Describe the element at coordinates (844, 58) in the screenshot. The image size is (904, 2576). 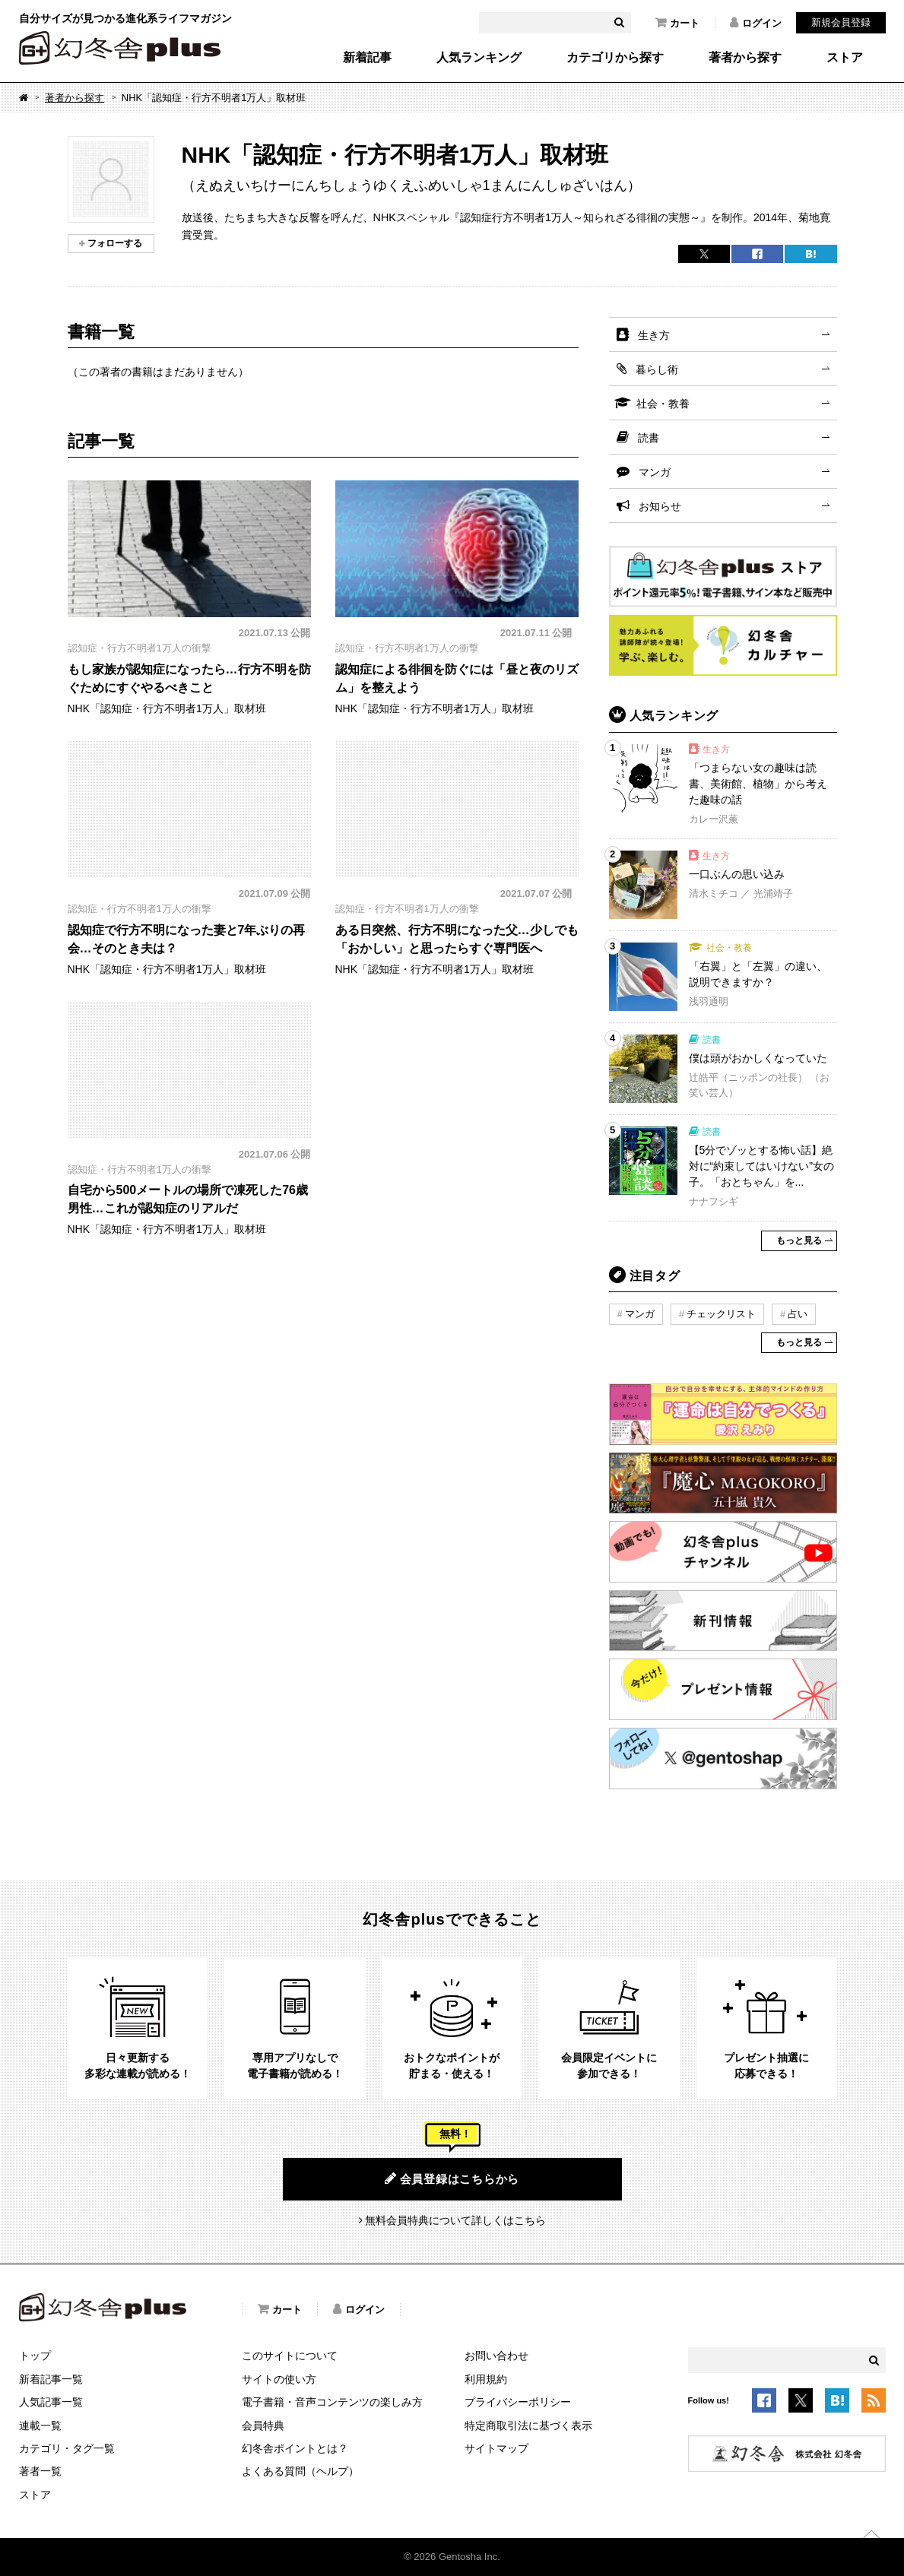
I see `ストア` at that location.